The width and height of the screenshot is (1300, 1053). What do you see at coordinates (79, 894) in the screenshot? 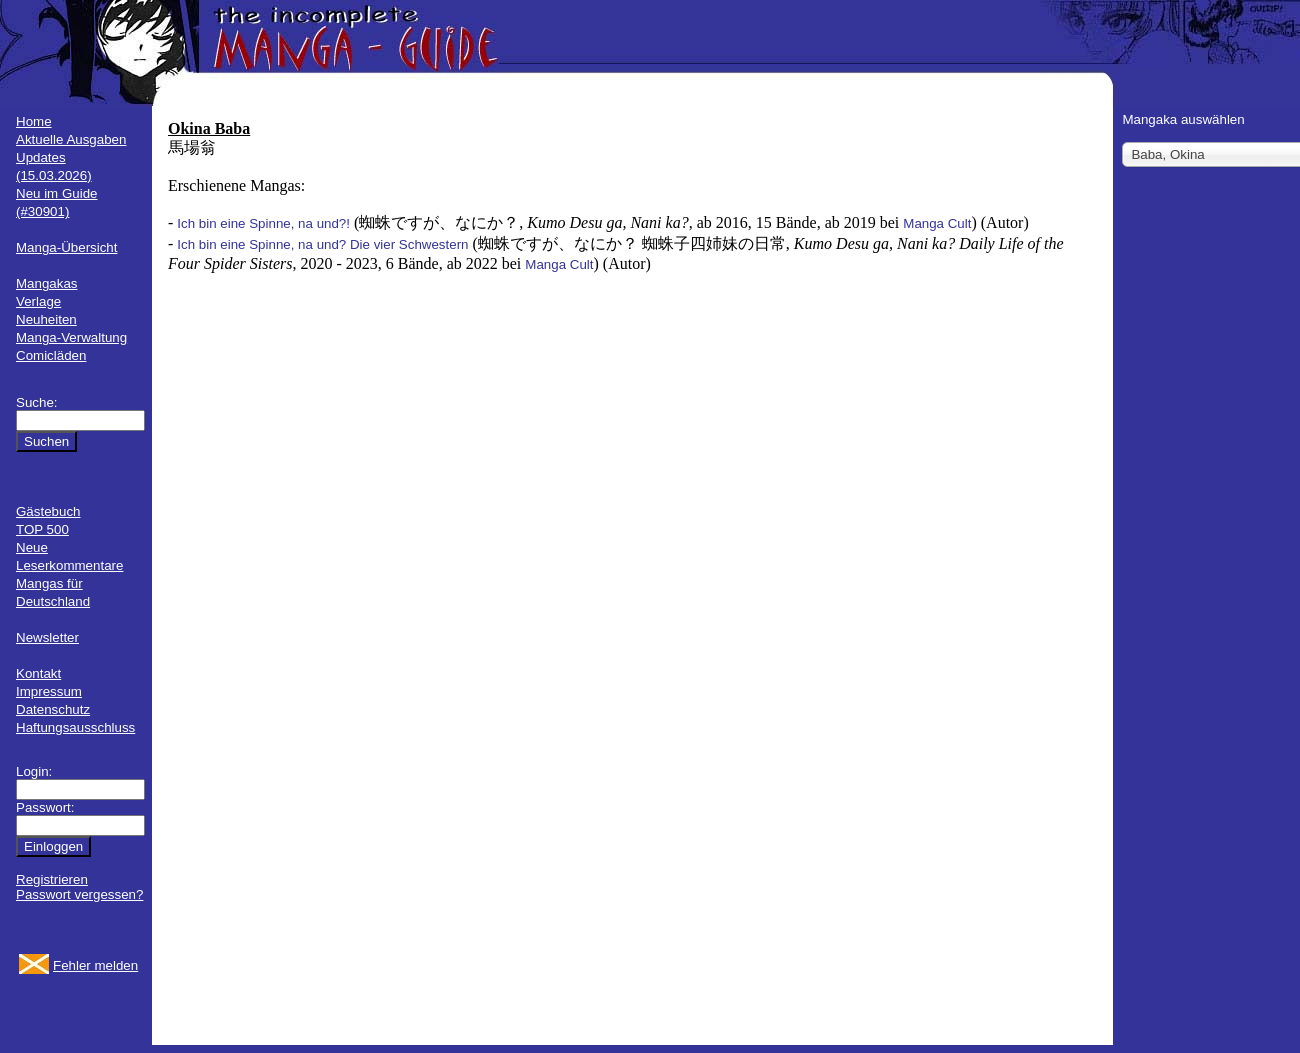
I see `Passwort vergessen?` at bounding box center [79, 894].